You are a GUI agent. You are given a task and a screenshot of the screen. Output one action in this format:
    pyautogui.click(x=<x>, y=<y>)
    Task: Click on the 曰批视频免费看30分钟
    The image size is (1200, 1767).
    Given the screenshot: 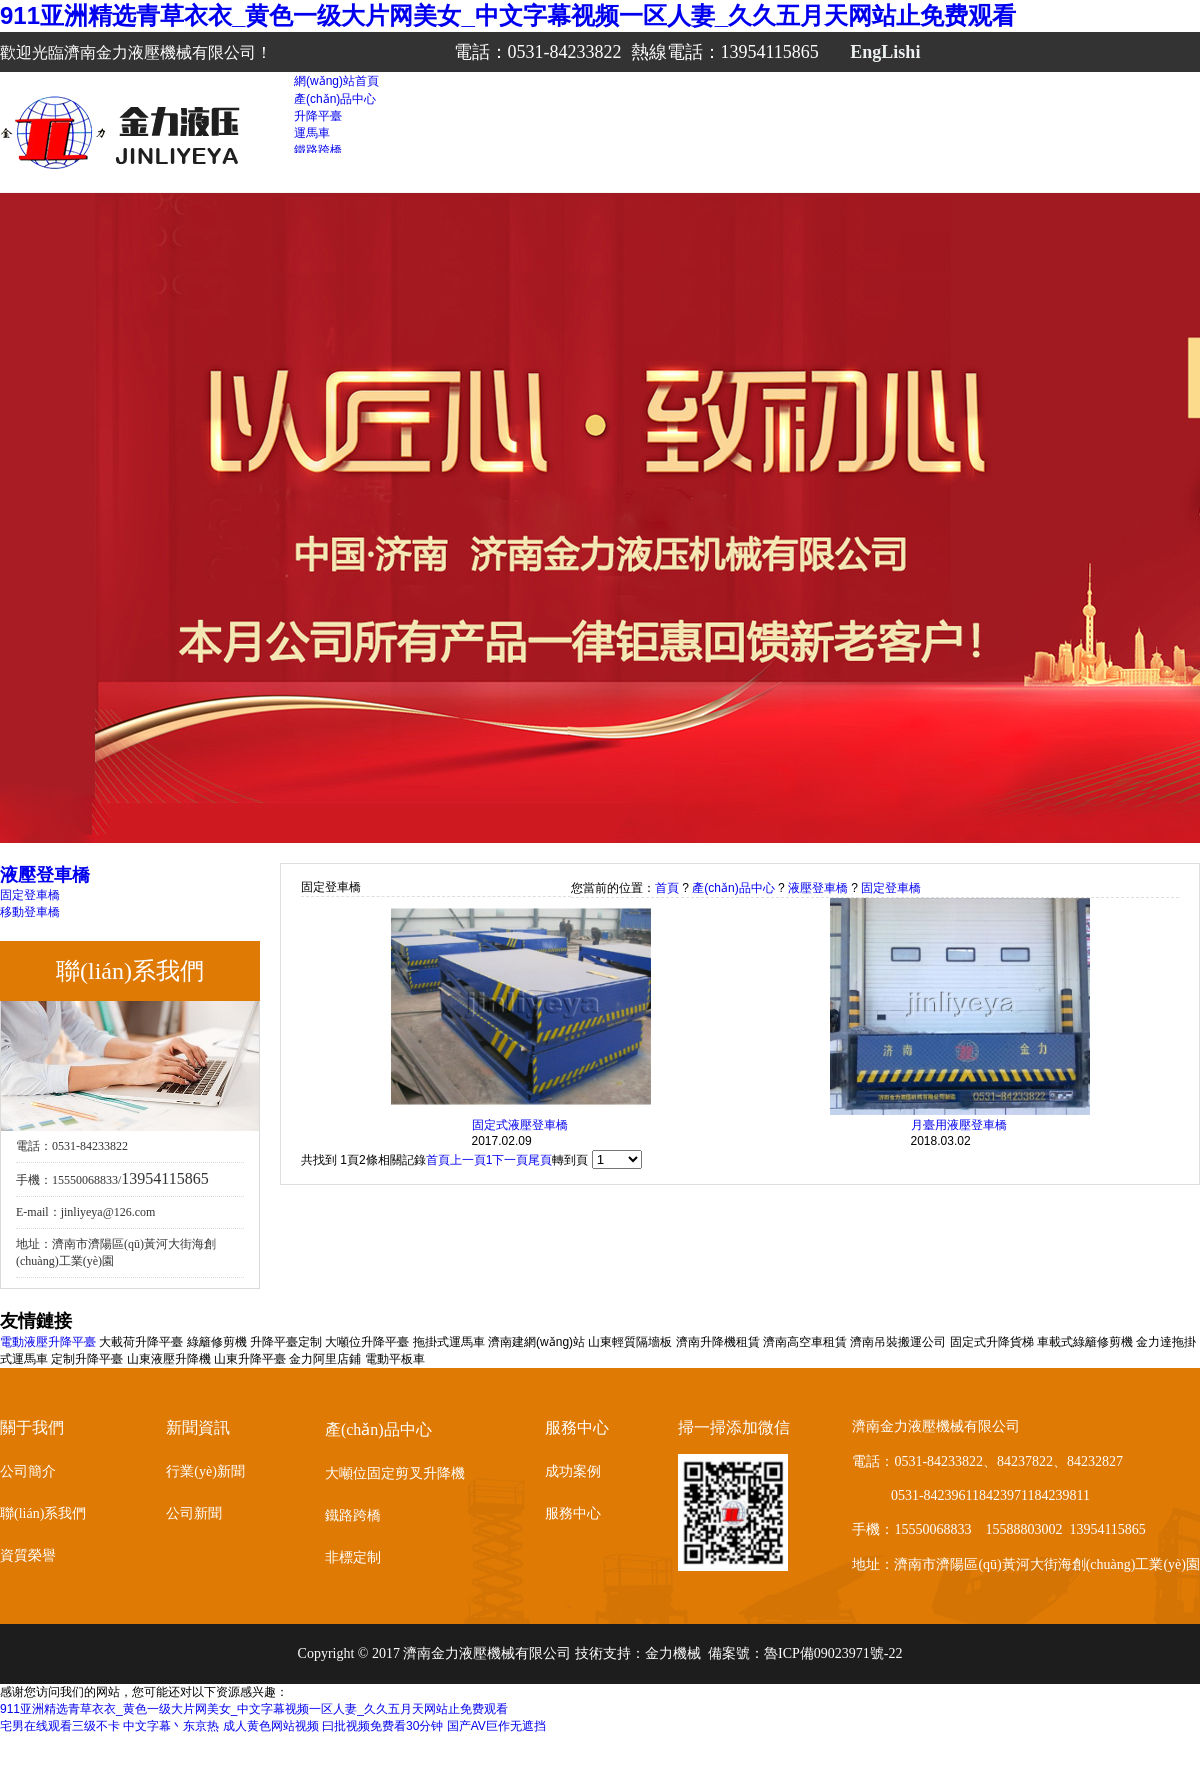 What is the action you would take?
    pyautogui.click(x=382, y=1726)
    